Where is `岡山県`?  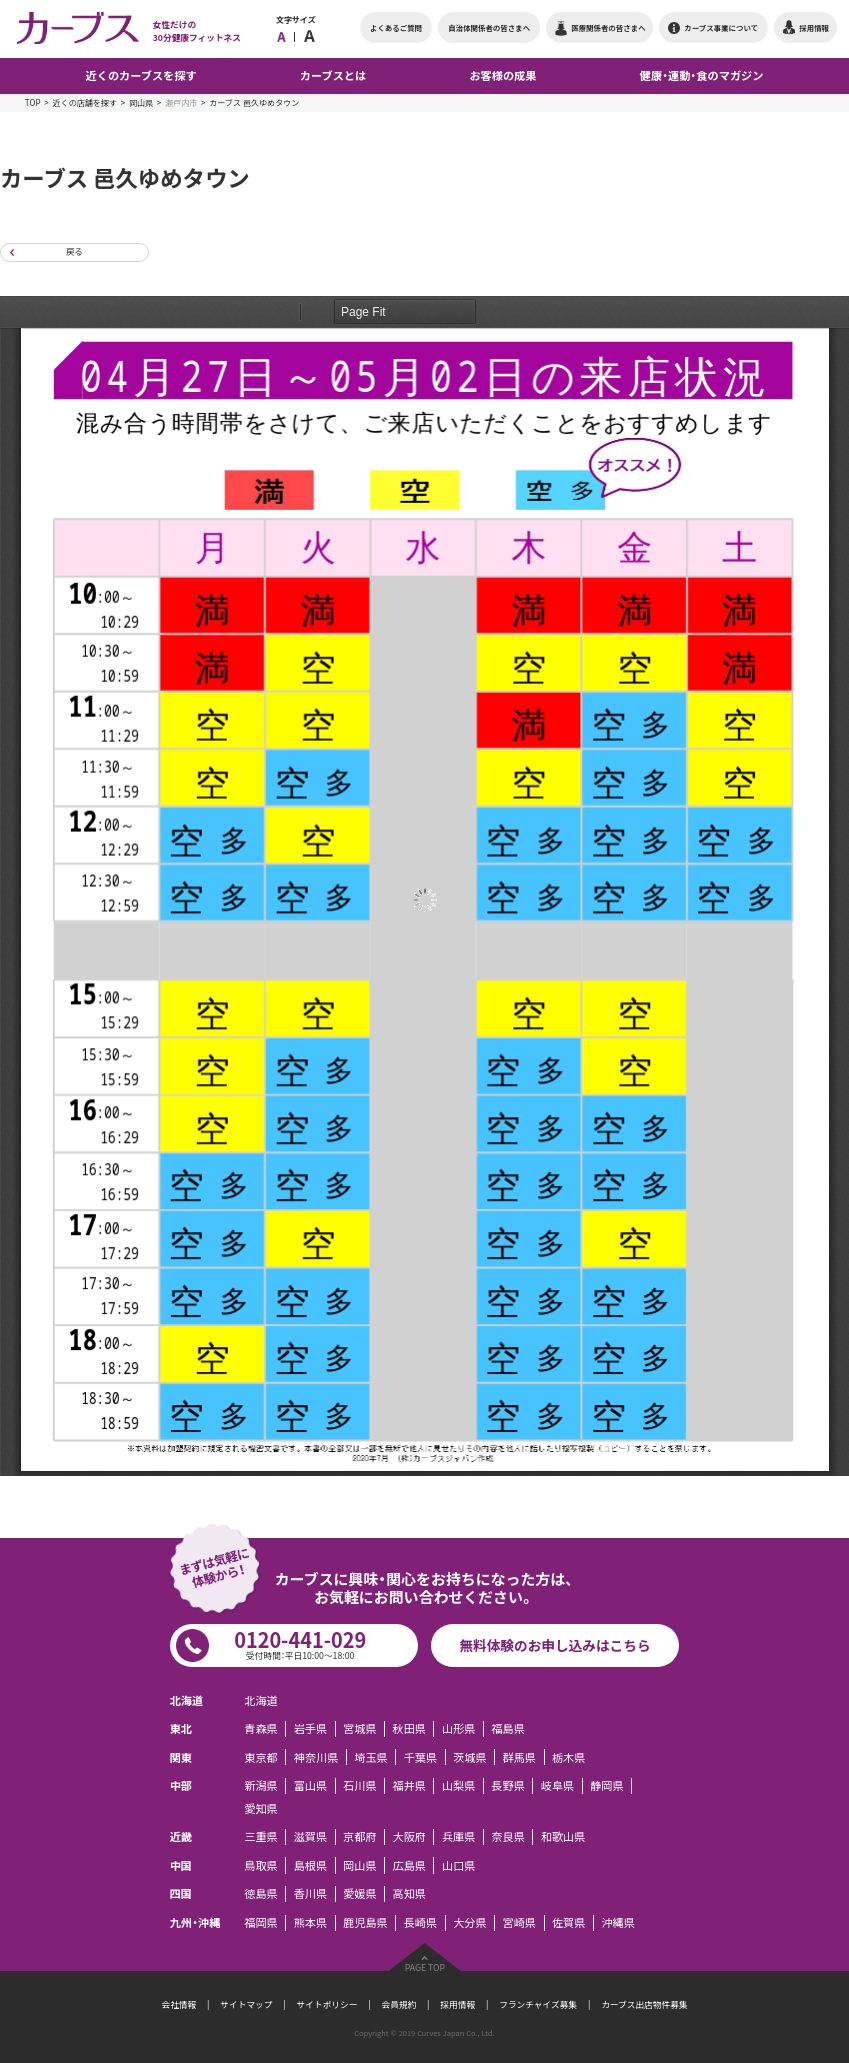
岡山県 is located at coordinates (141, 103).